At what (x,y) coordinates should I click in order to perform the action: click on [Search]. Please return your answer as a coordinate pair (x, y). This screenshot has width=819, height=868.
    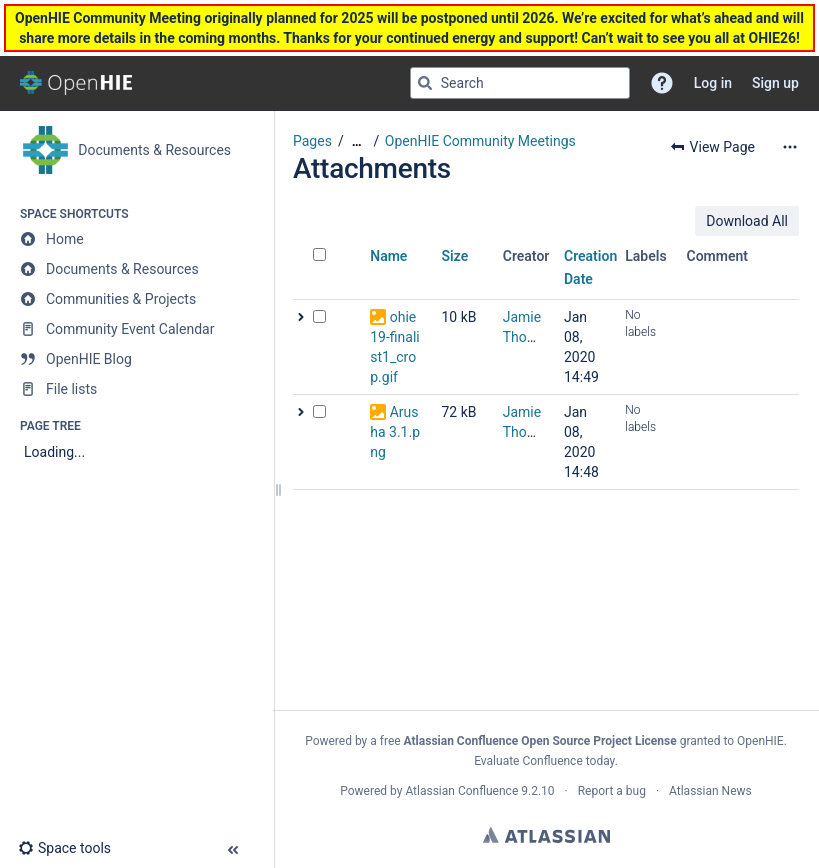
    Looking at the image, I should click on (425, 83).